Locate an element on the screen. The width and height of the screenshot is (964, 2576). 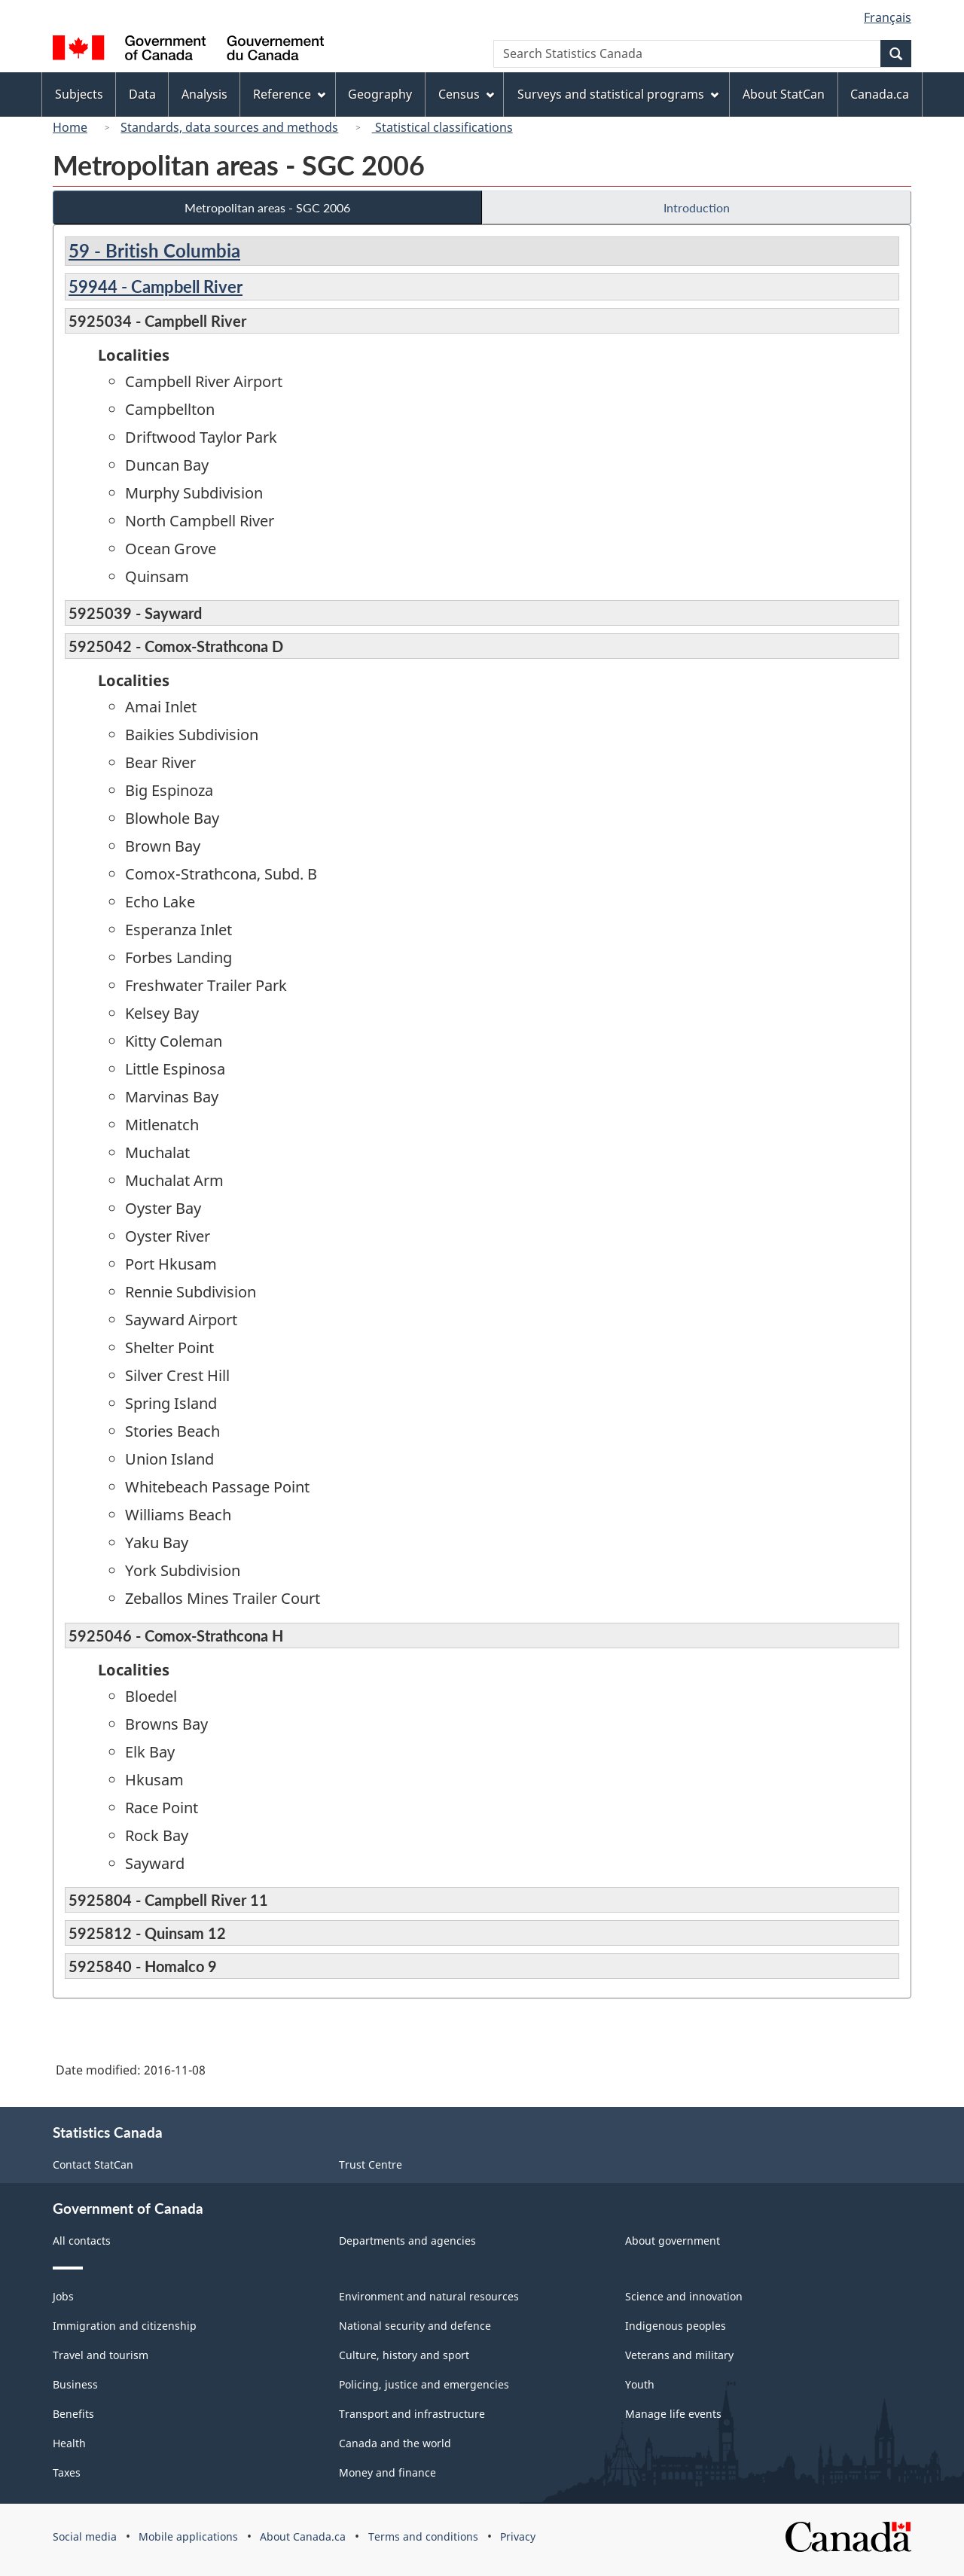
Subjects [menuitem] is located at coordinates (79, 94).